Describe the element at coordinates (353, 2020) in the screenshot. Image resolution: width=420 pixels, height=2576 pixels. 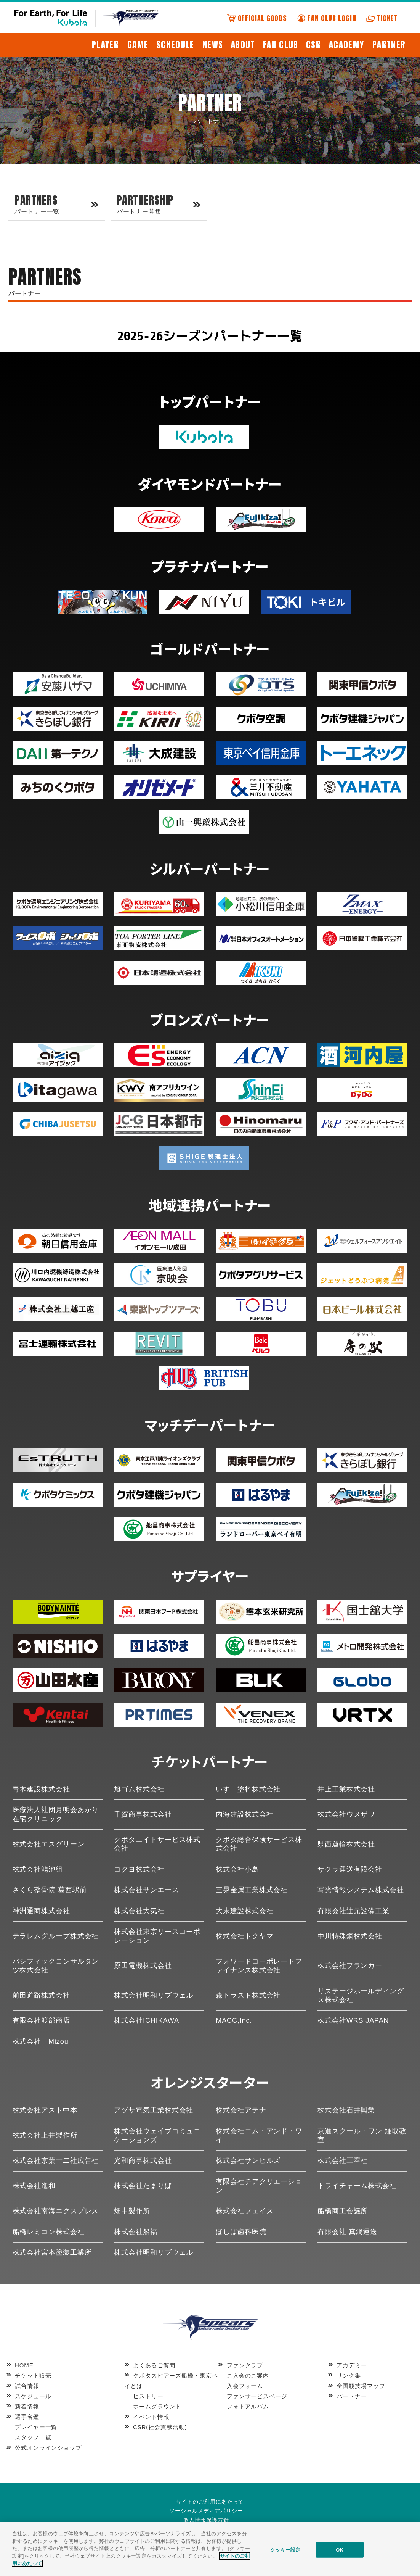
I see `株式会社WRS JAPAN` at that location.